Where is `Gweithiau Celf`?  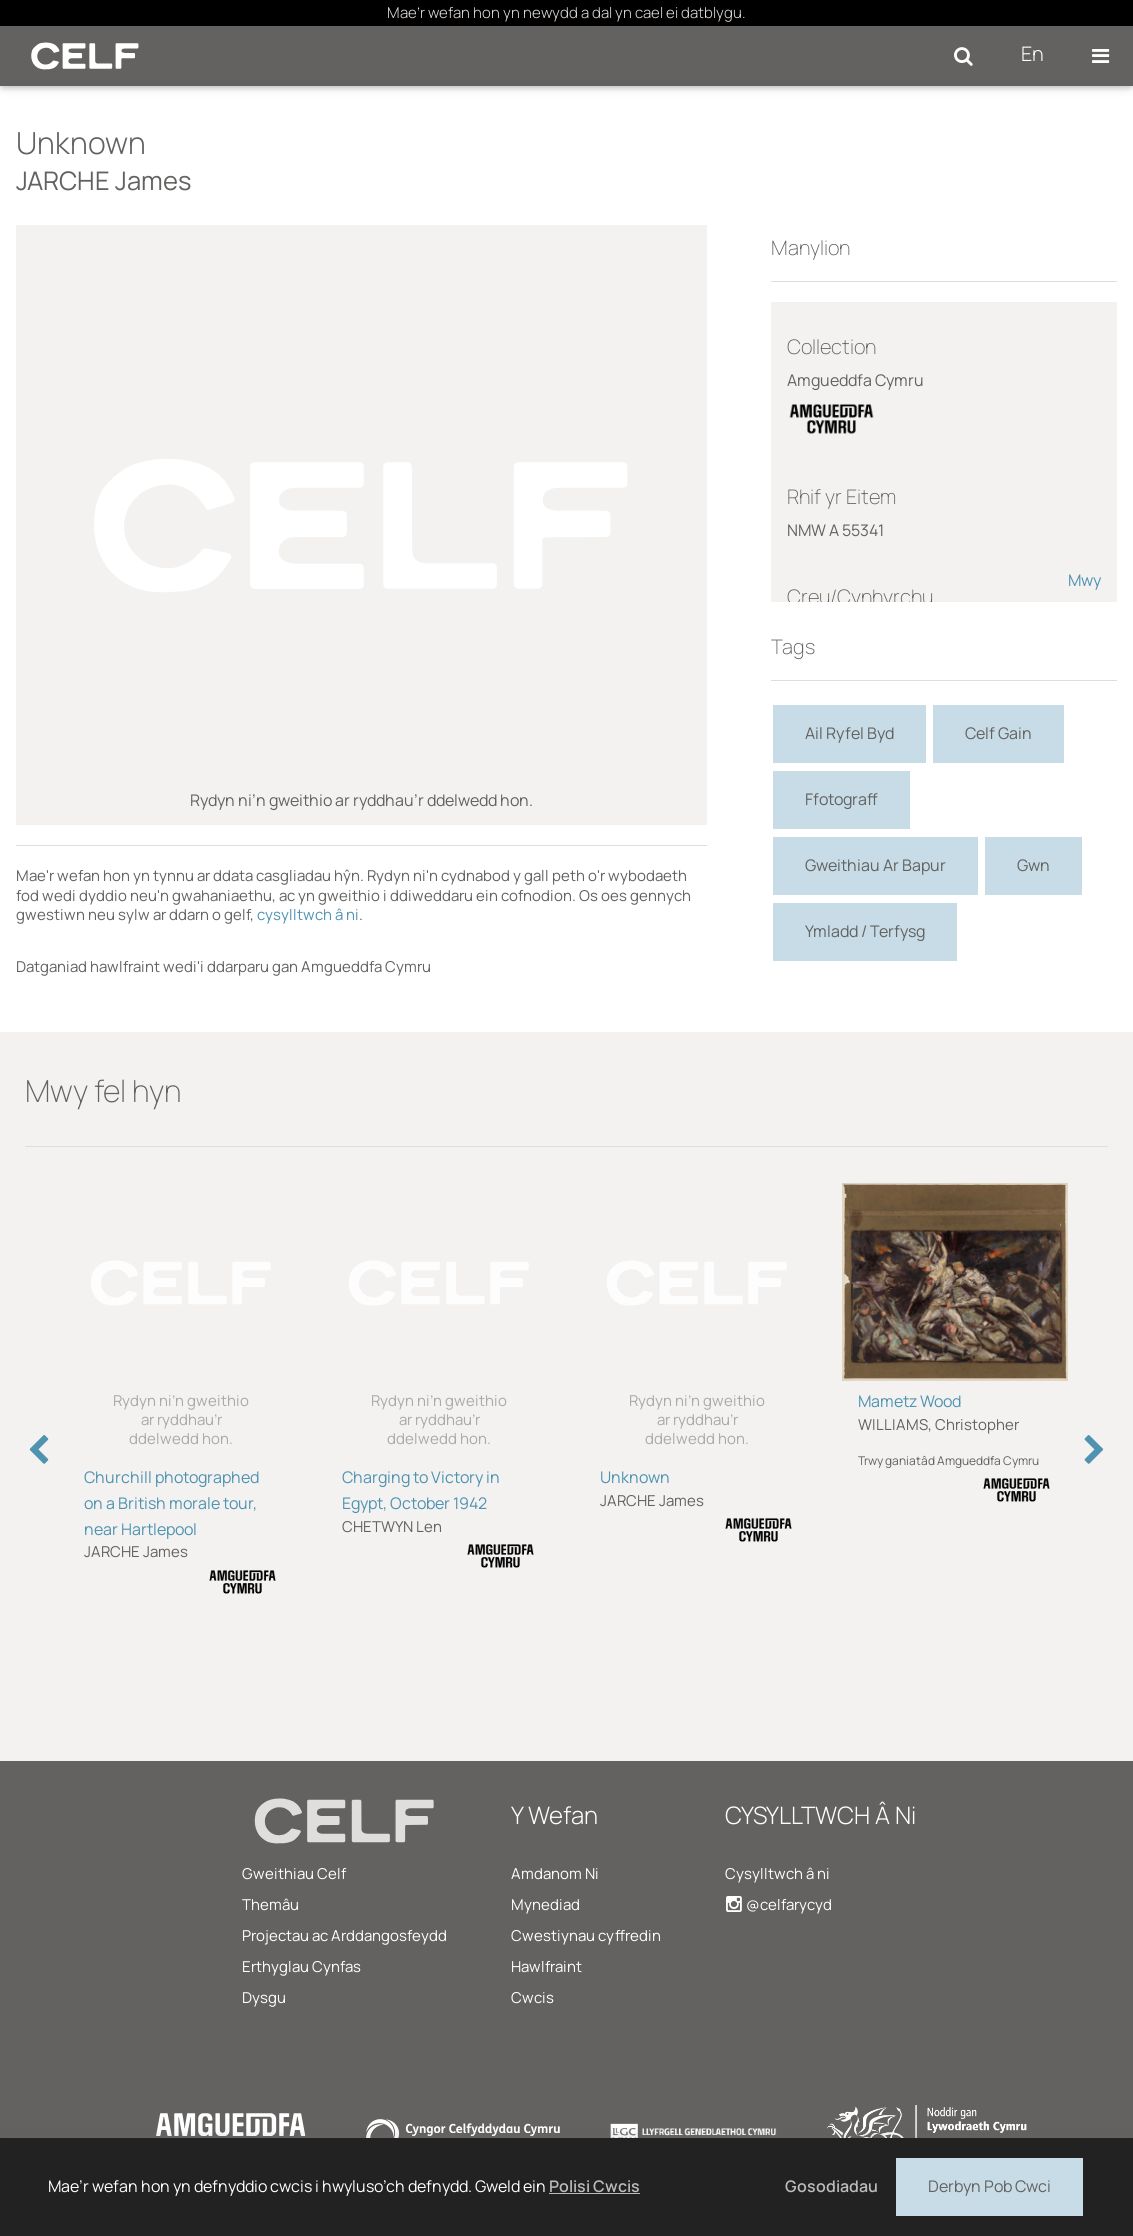
Gweithiau Celf is located at coordinates (294, 1873).